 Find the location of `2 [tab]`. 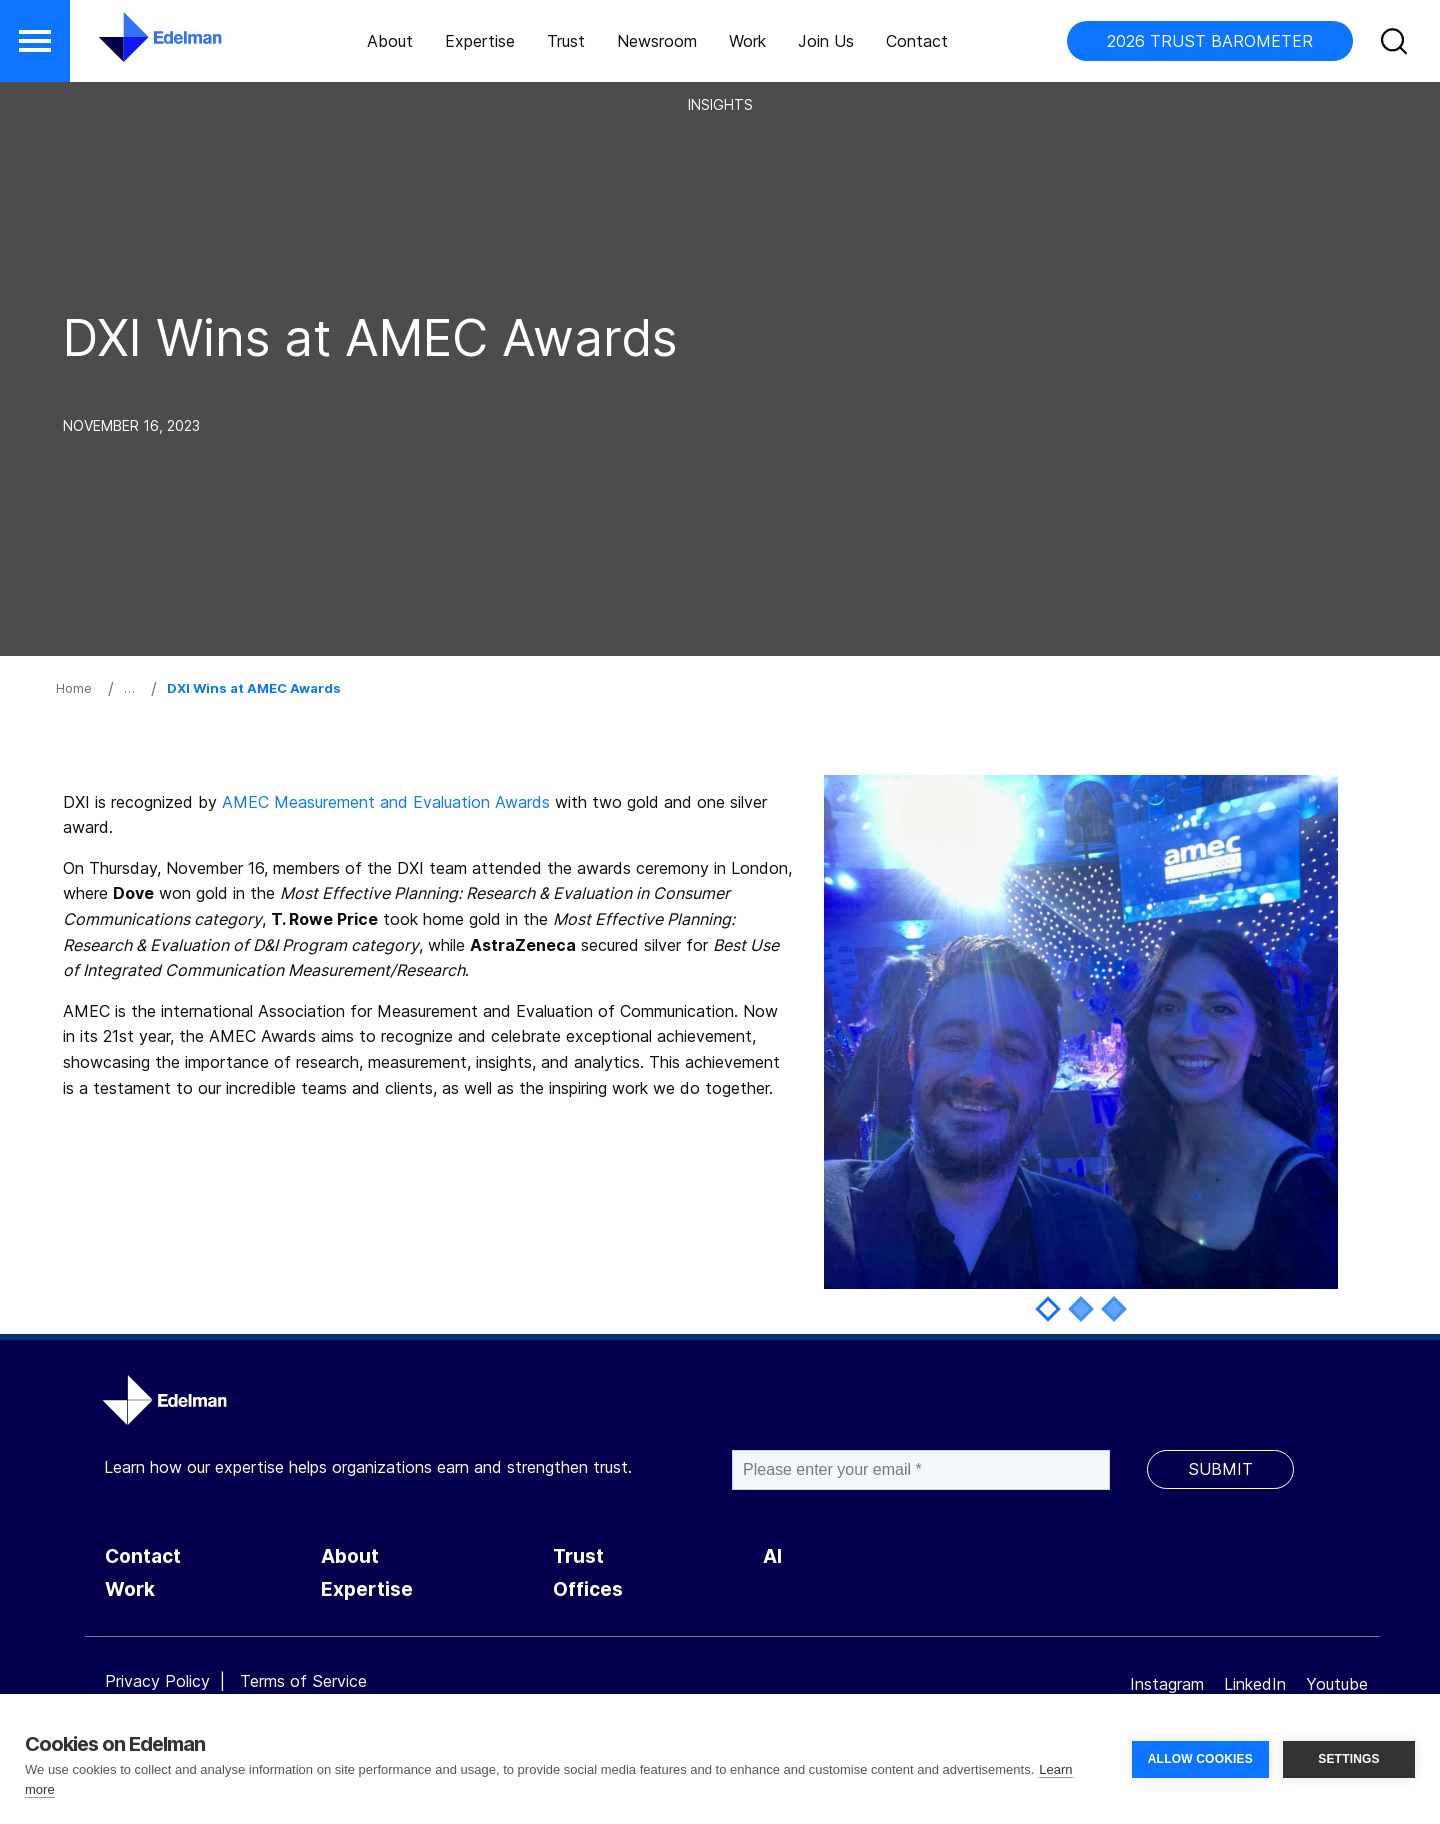

2 [tab] is located at coordinates (1080, 1308).